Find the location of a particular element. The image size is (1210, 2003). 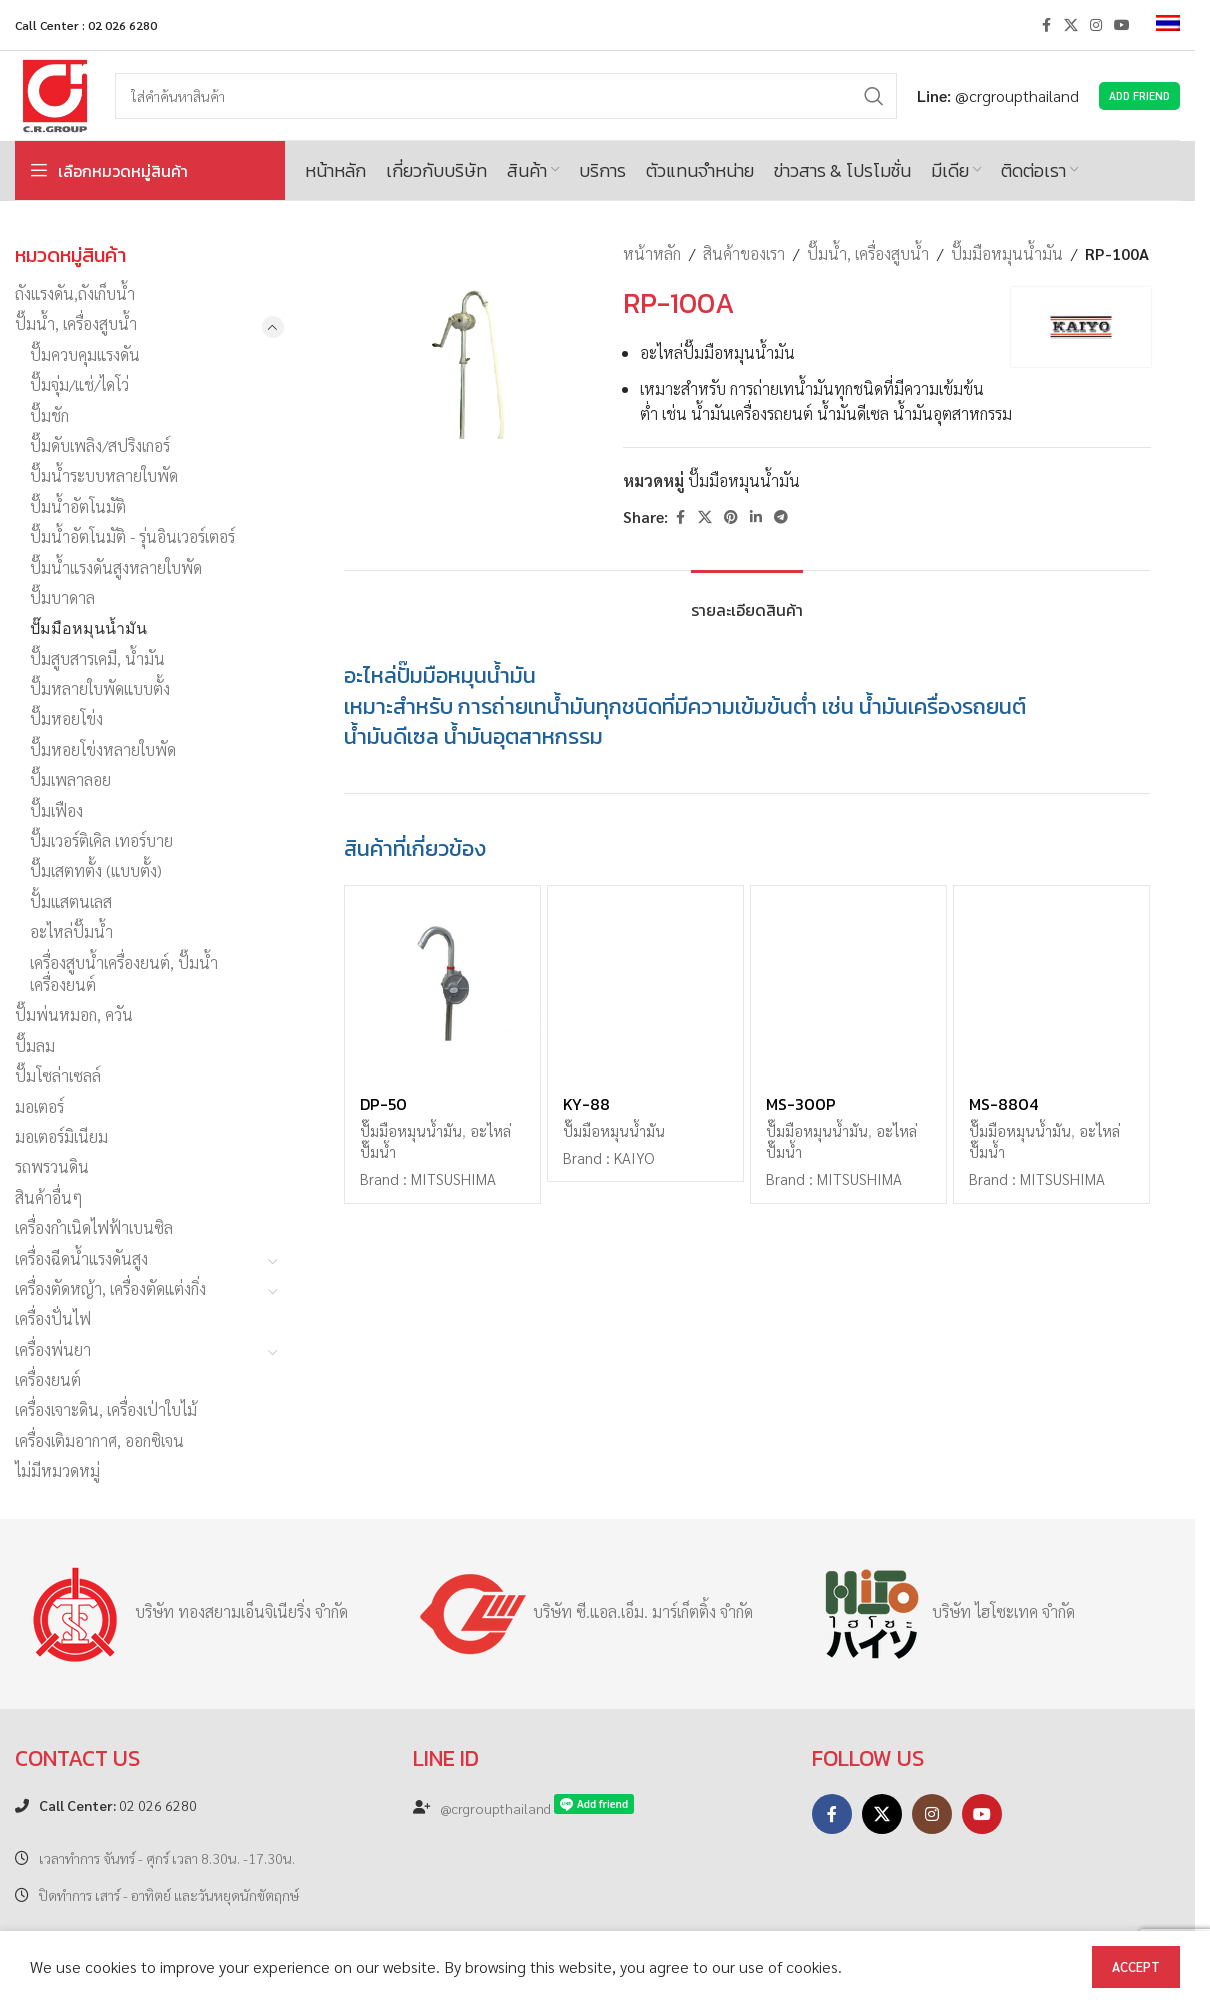

มอเตอร์มิเนียม is located at coordinates (61, 1136).